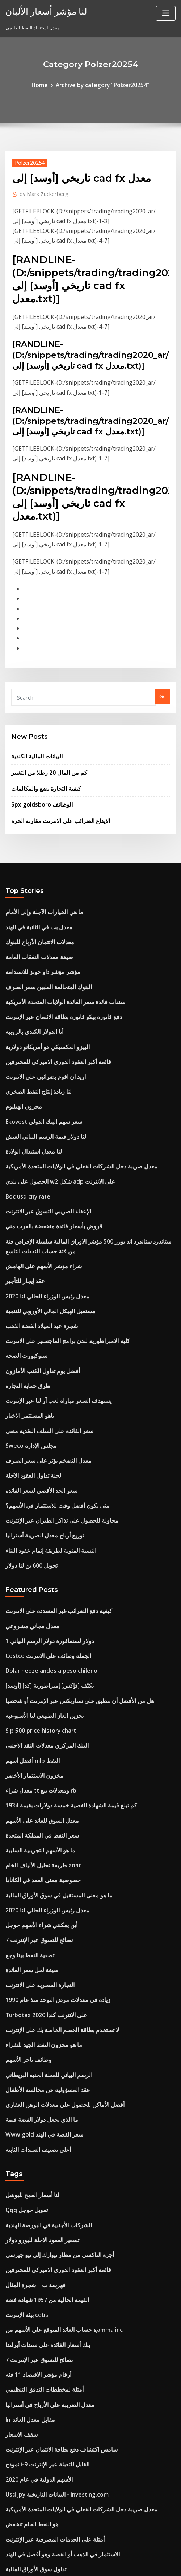  What do you see at coordinates (48, 2275) in the screenshot?
I see `Usd jpy البيانات التاريخية - investing.com` at bounding box center [48, 2275].